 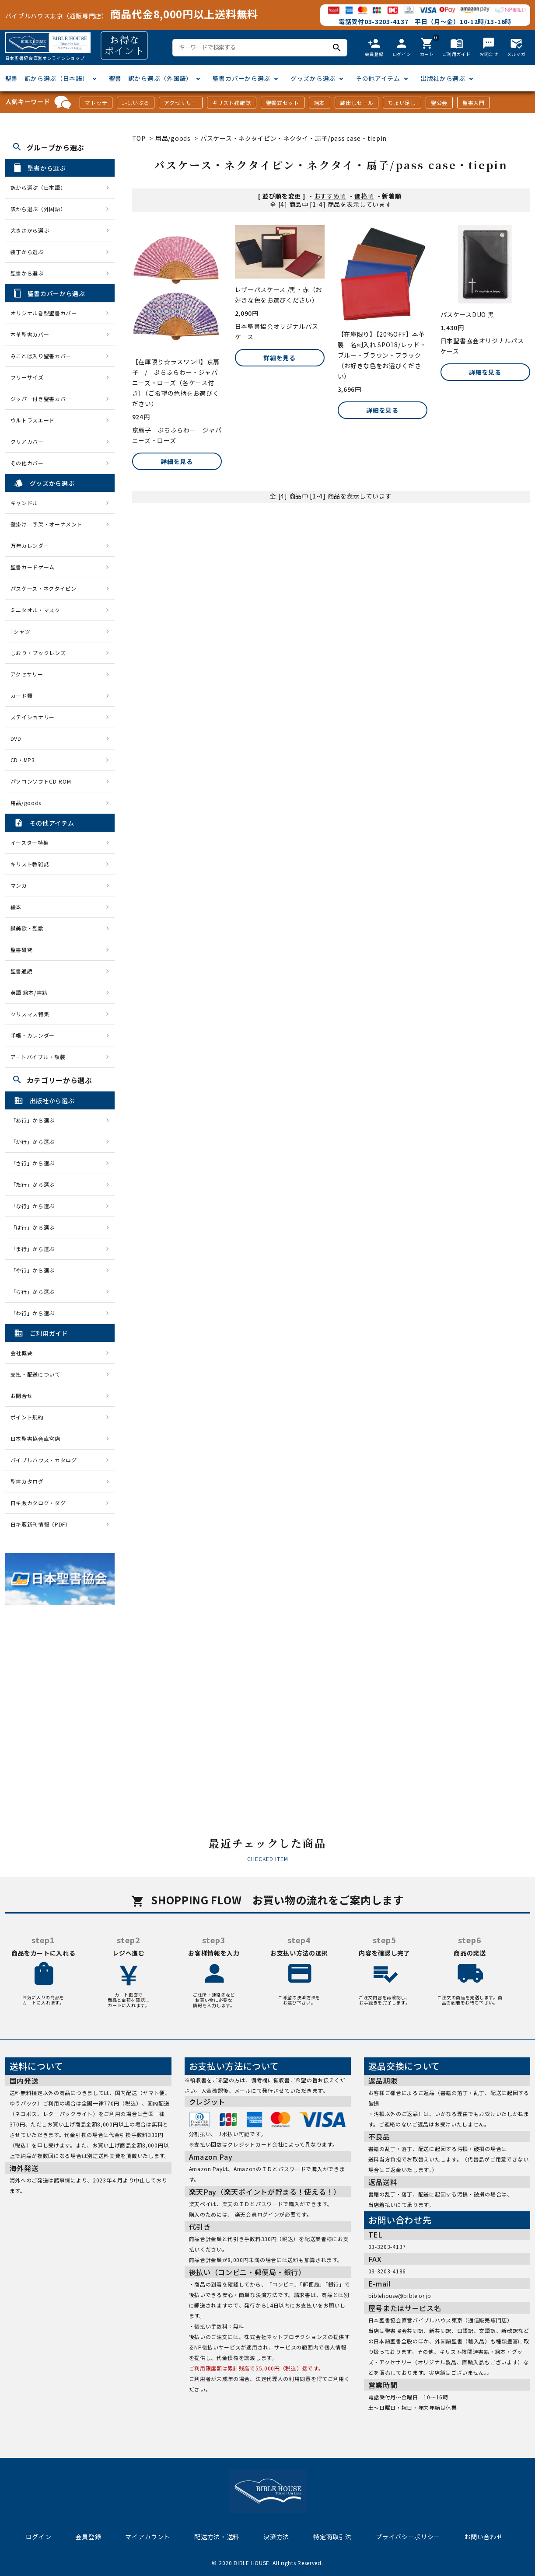 I want to click on 装丁から選ぶ, so click(x=27, y=251).